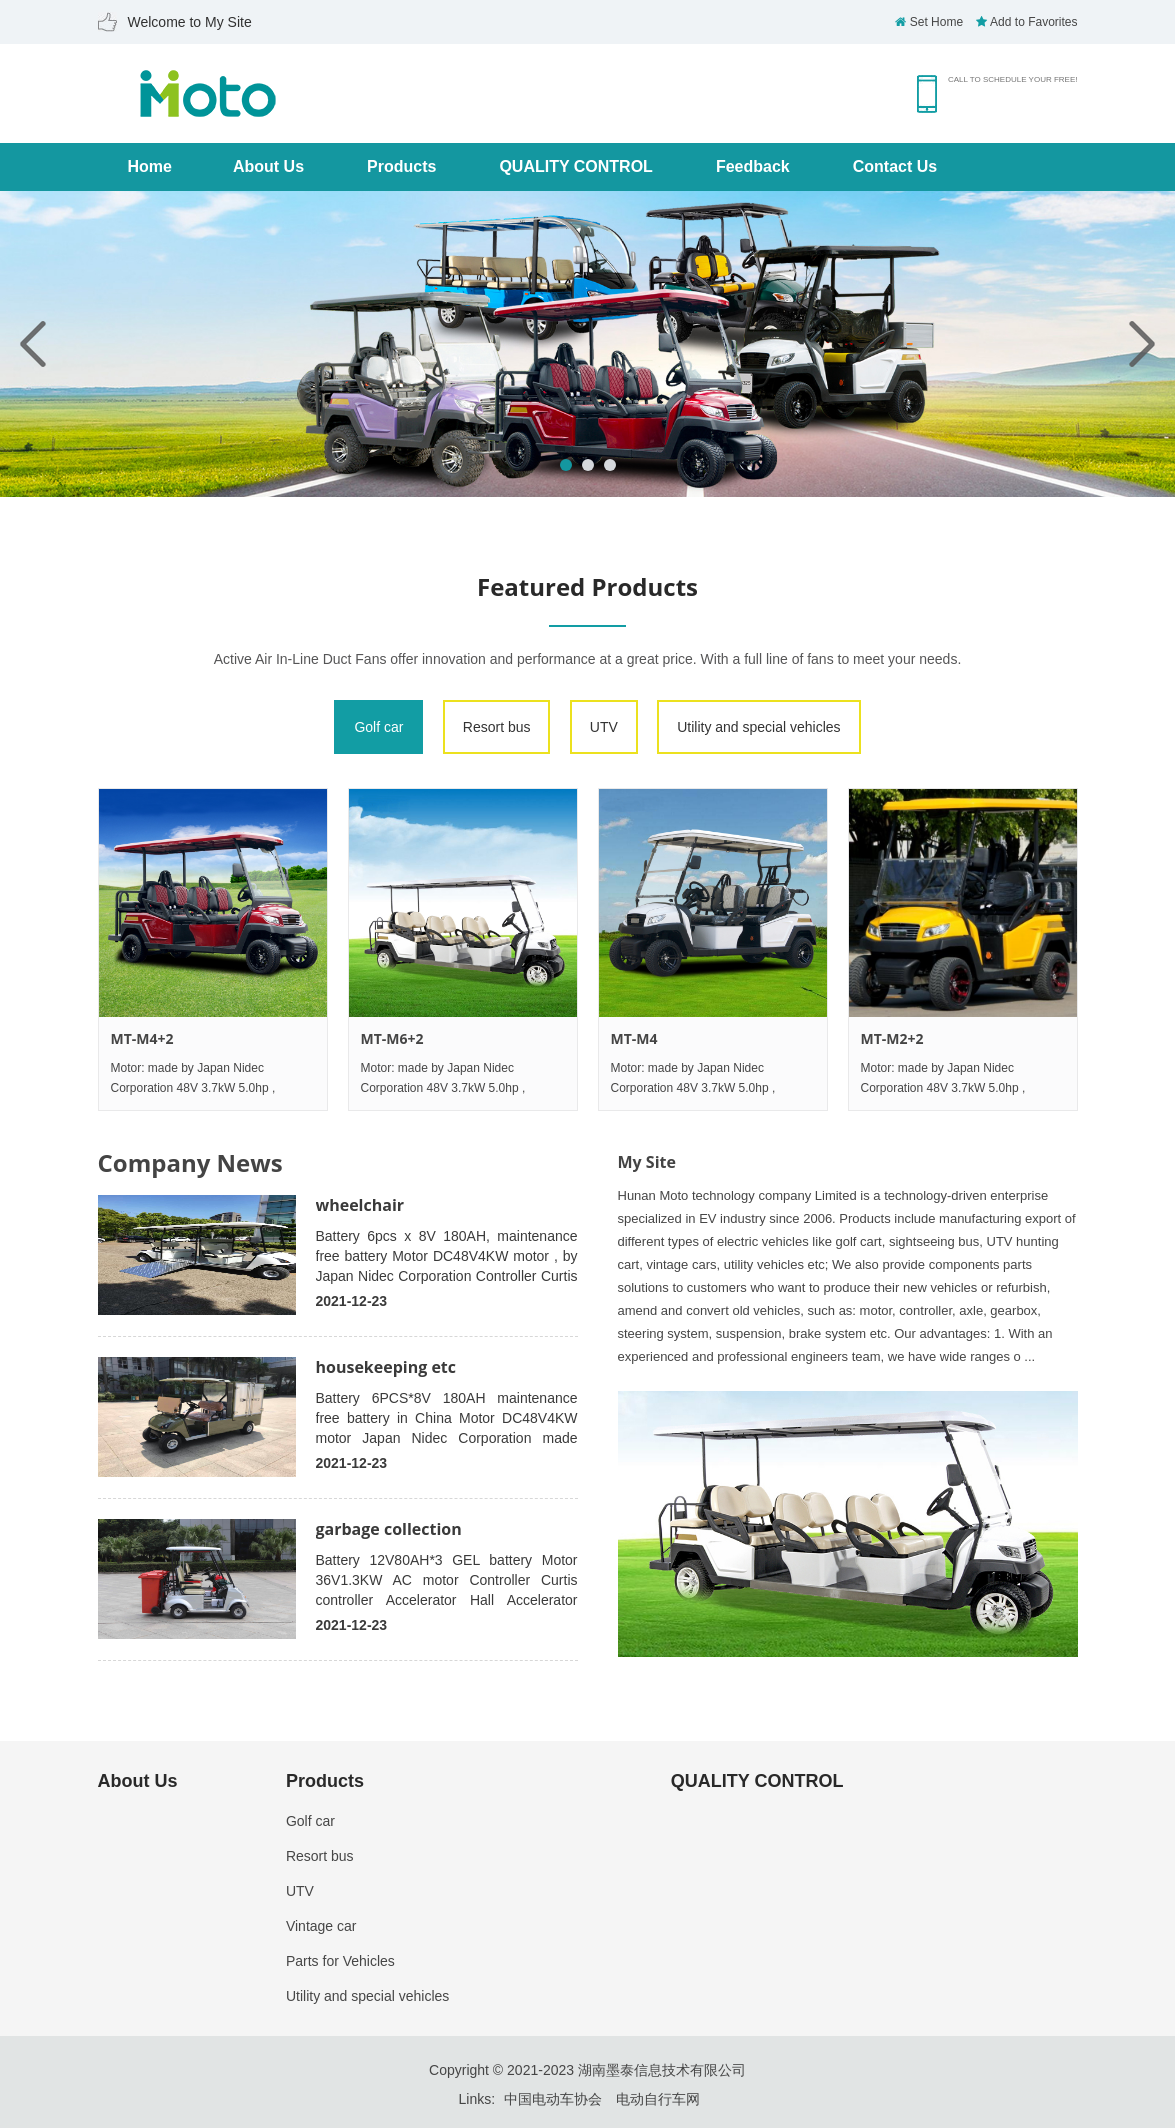  What do you see at coordinates (360, 1205) in the screenshot?
I see `wheelchair` at bounding box center [360, 1205].